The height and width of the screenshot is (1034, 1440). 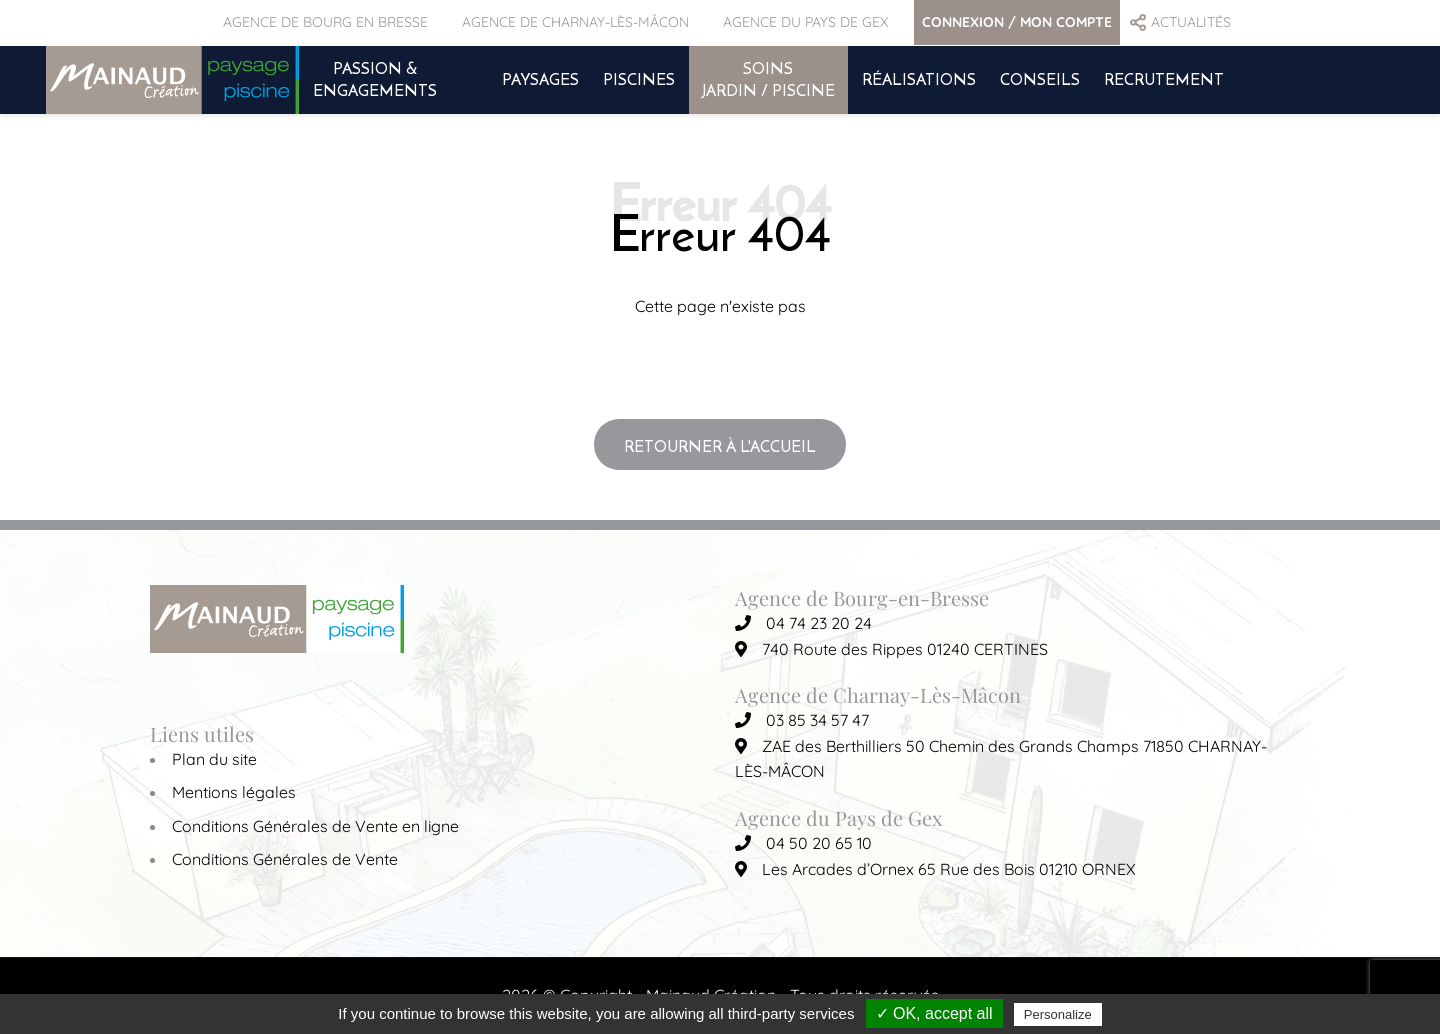 I want to click on AGENCE DU PAYS DE GEX, so click(x=805, y=22).